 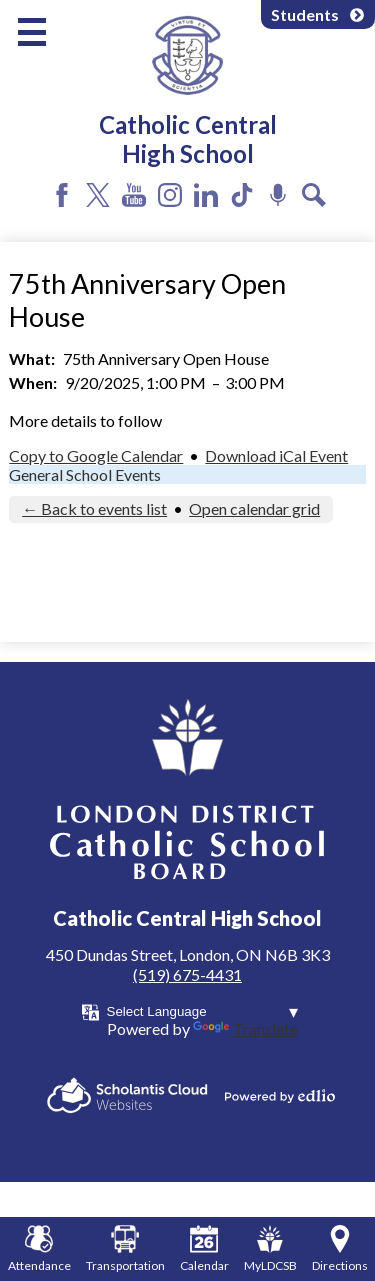 I want to click on Podcast, so click(x=278, y=195).